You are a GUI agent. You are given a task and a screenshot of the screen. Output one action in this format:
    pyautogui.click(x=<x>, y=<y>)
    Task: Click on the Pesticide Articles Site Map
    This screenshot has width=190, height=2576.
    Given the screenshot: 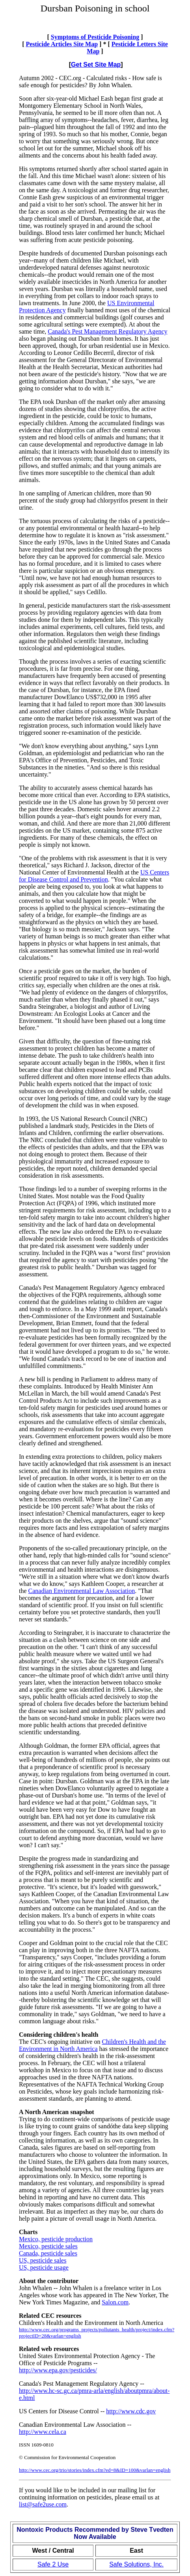 What is the action you would take?
    pyautogui.click(x=62, y=44)
    